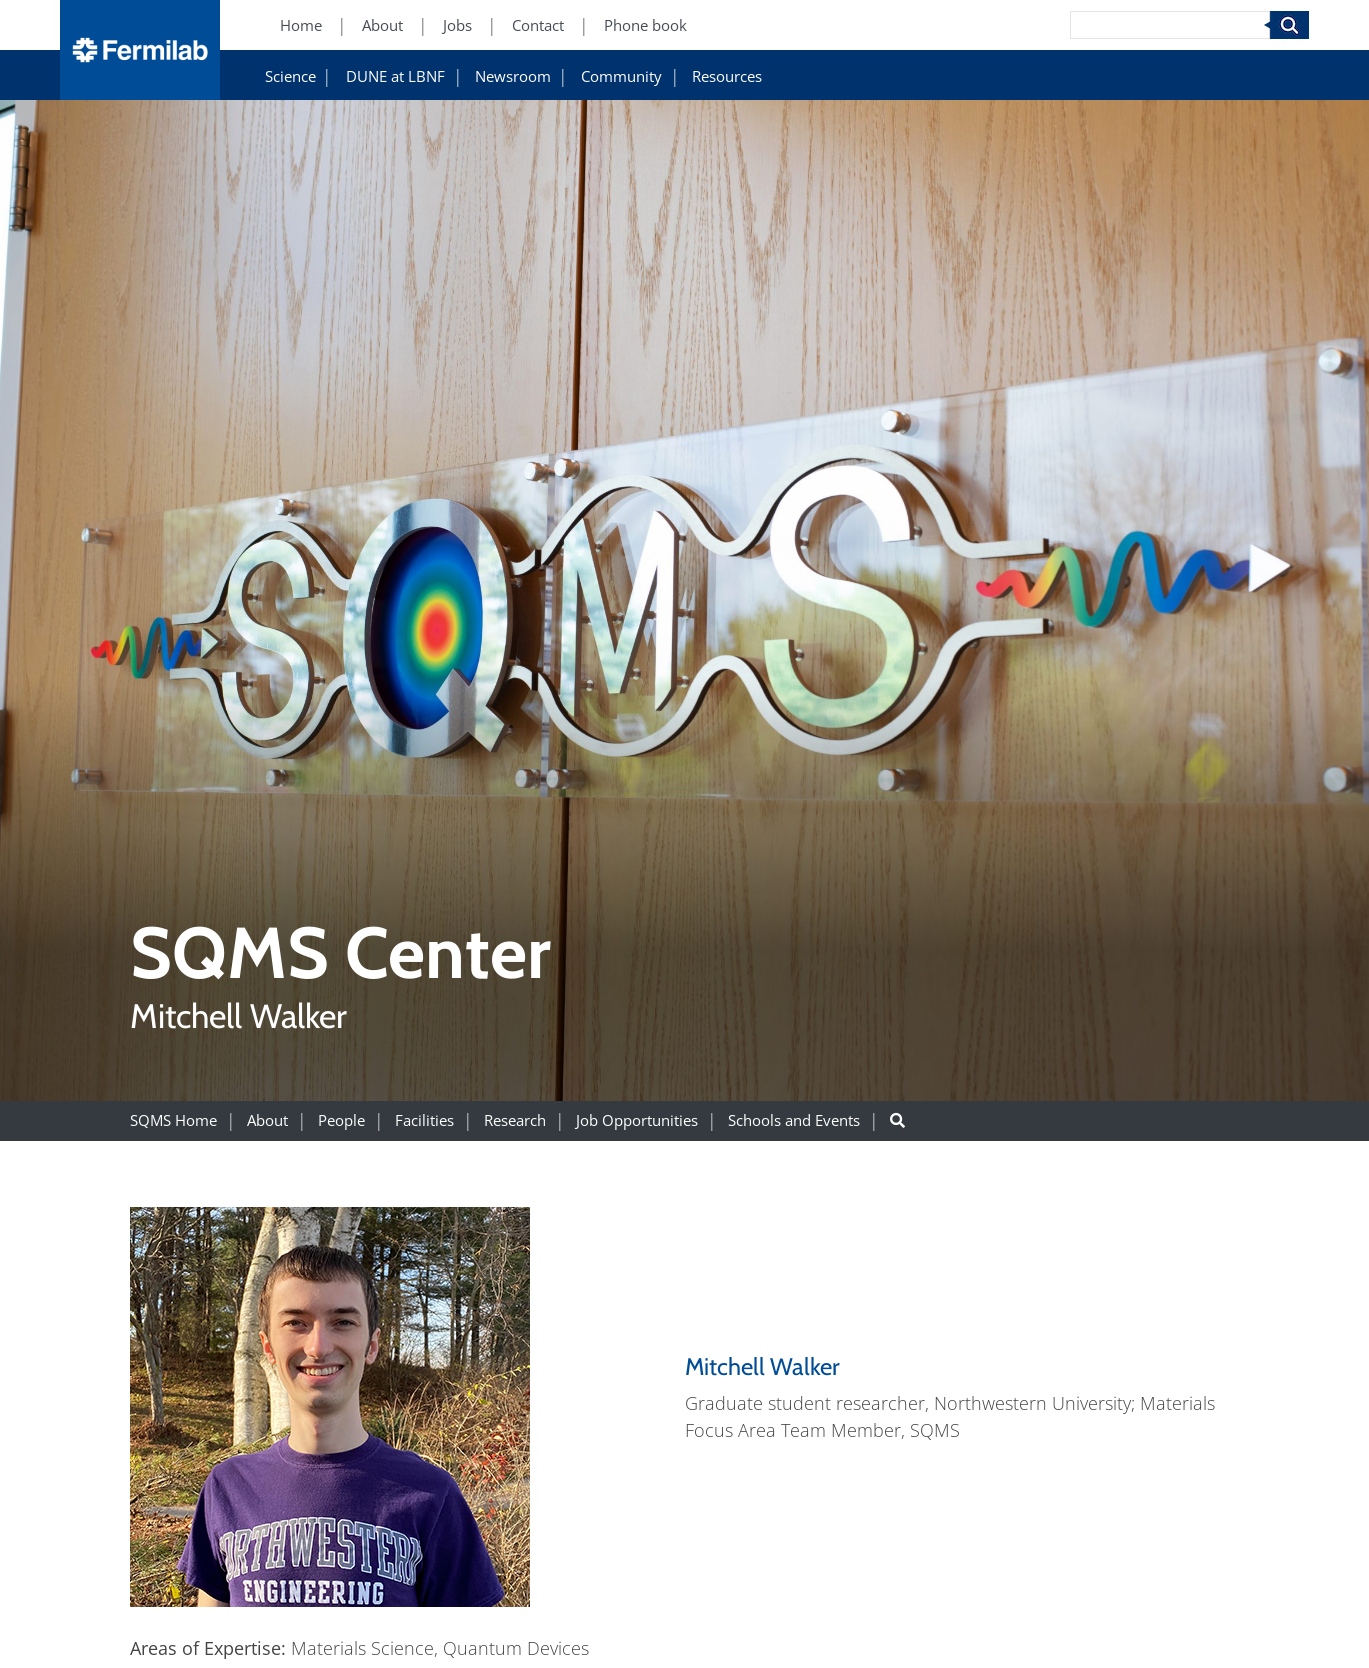 The image size is (1369, 1668). I want to click on Home [Home (New Window)], so click(301, 25).